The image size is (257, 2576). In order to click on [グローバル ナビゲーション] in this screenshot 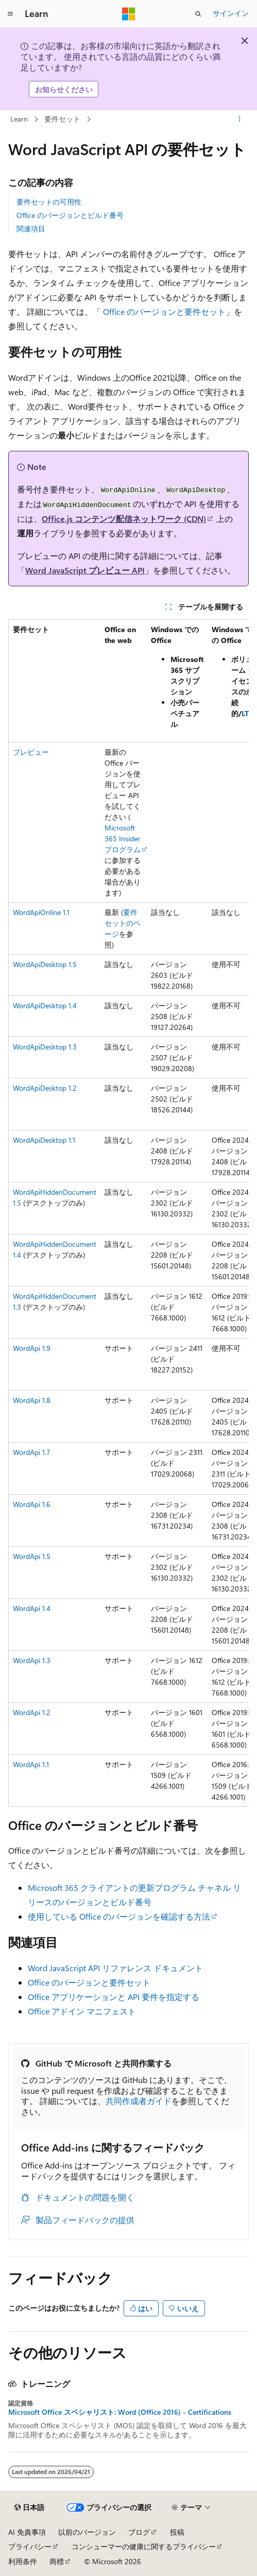, I will do `click(10, 14)`.